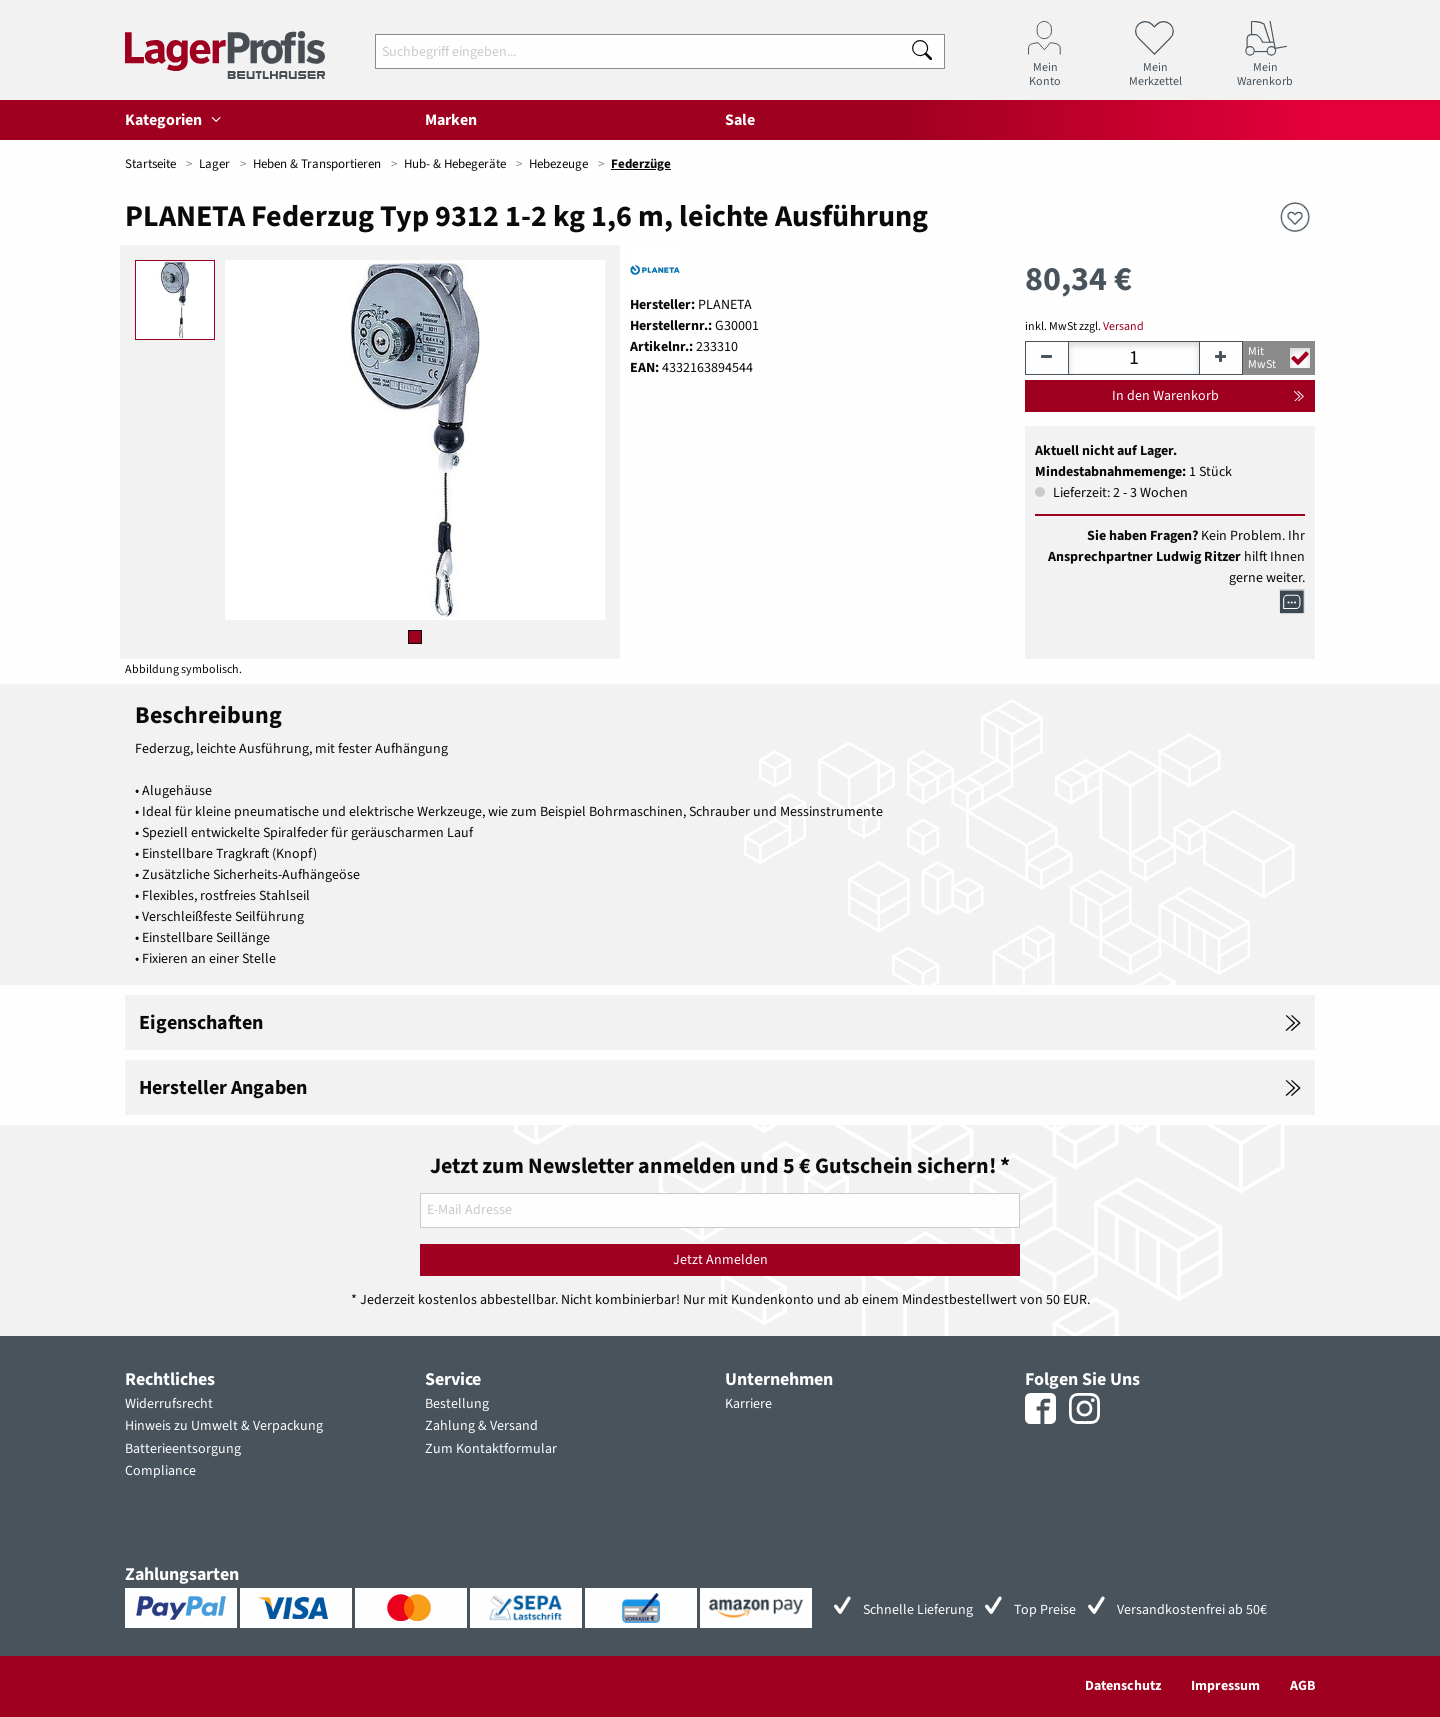 The width and height of the screenshot is (1440, 1717). Describe the element at coordinates (740, 120) in the screenshot. I see `Sale` at that location.